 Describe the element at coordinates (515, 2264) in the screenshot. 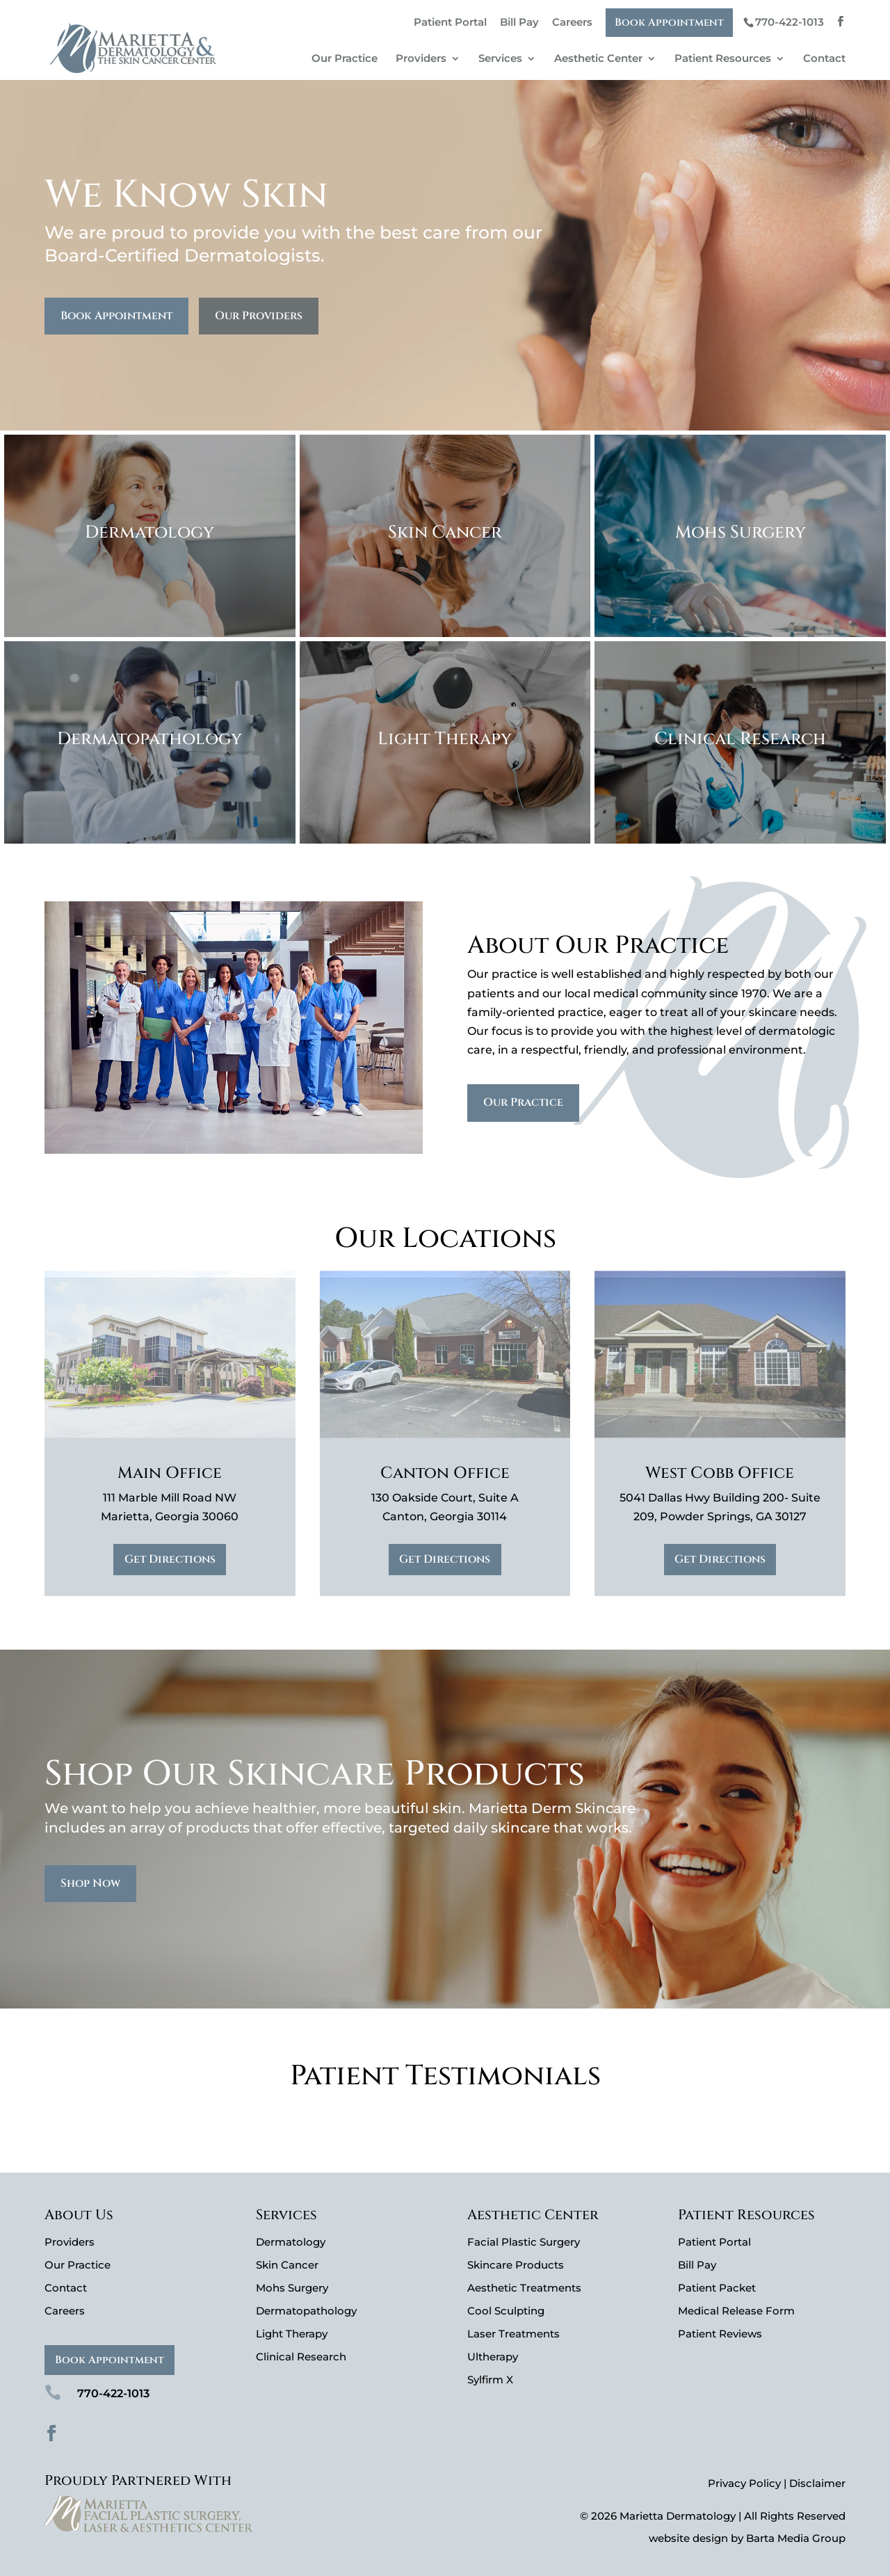

I see `Skincare Products` at that location.